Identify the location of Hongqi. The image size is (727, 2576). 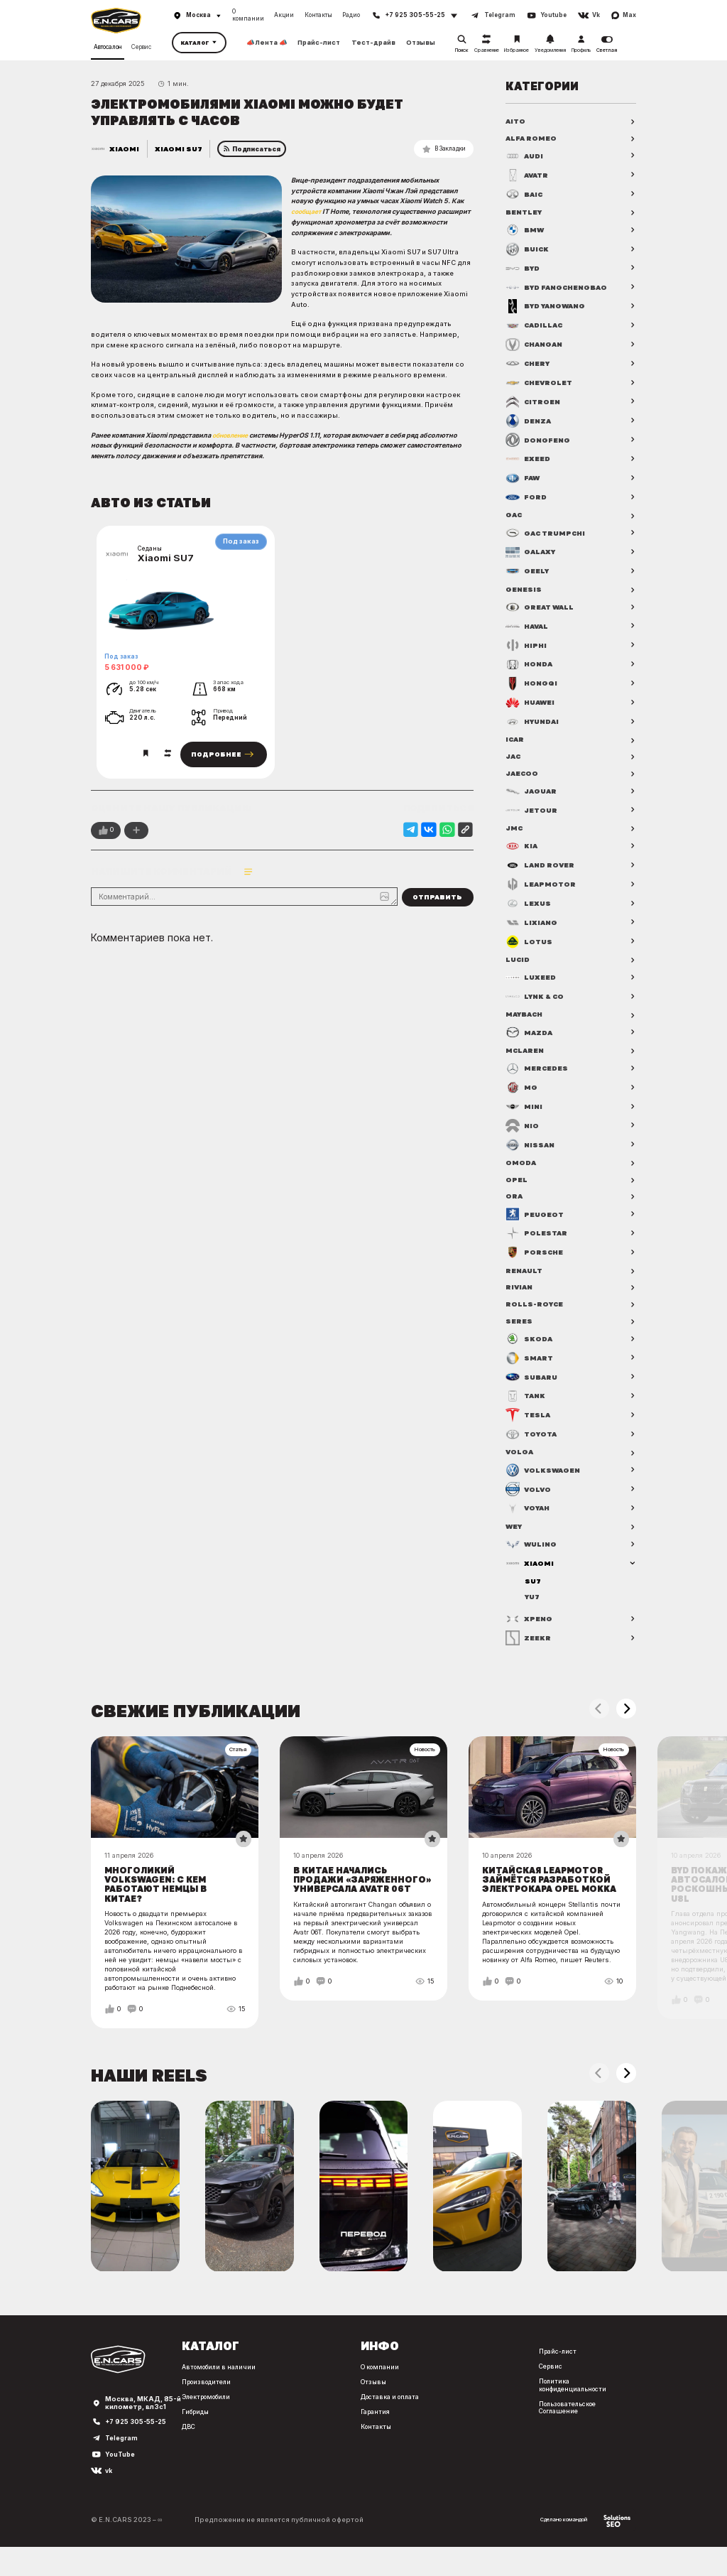
(532, 687).